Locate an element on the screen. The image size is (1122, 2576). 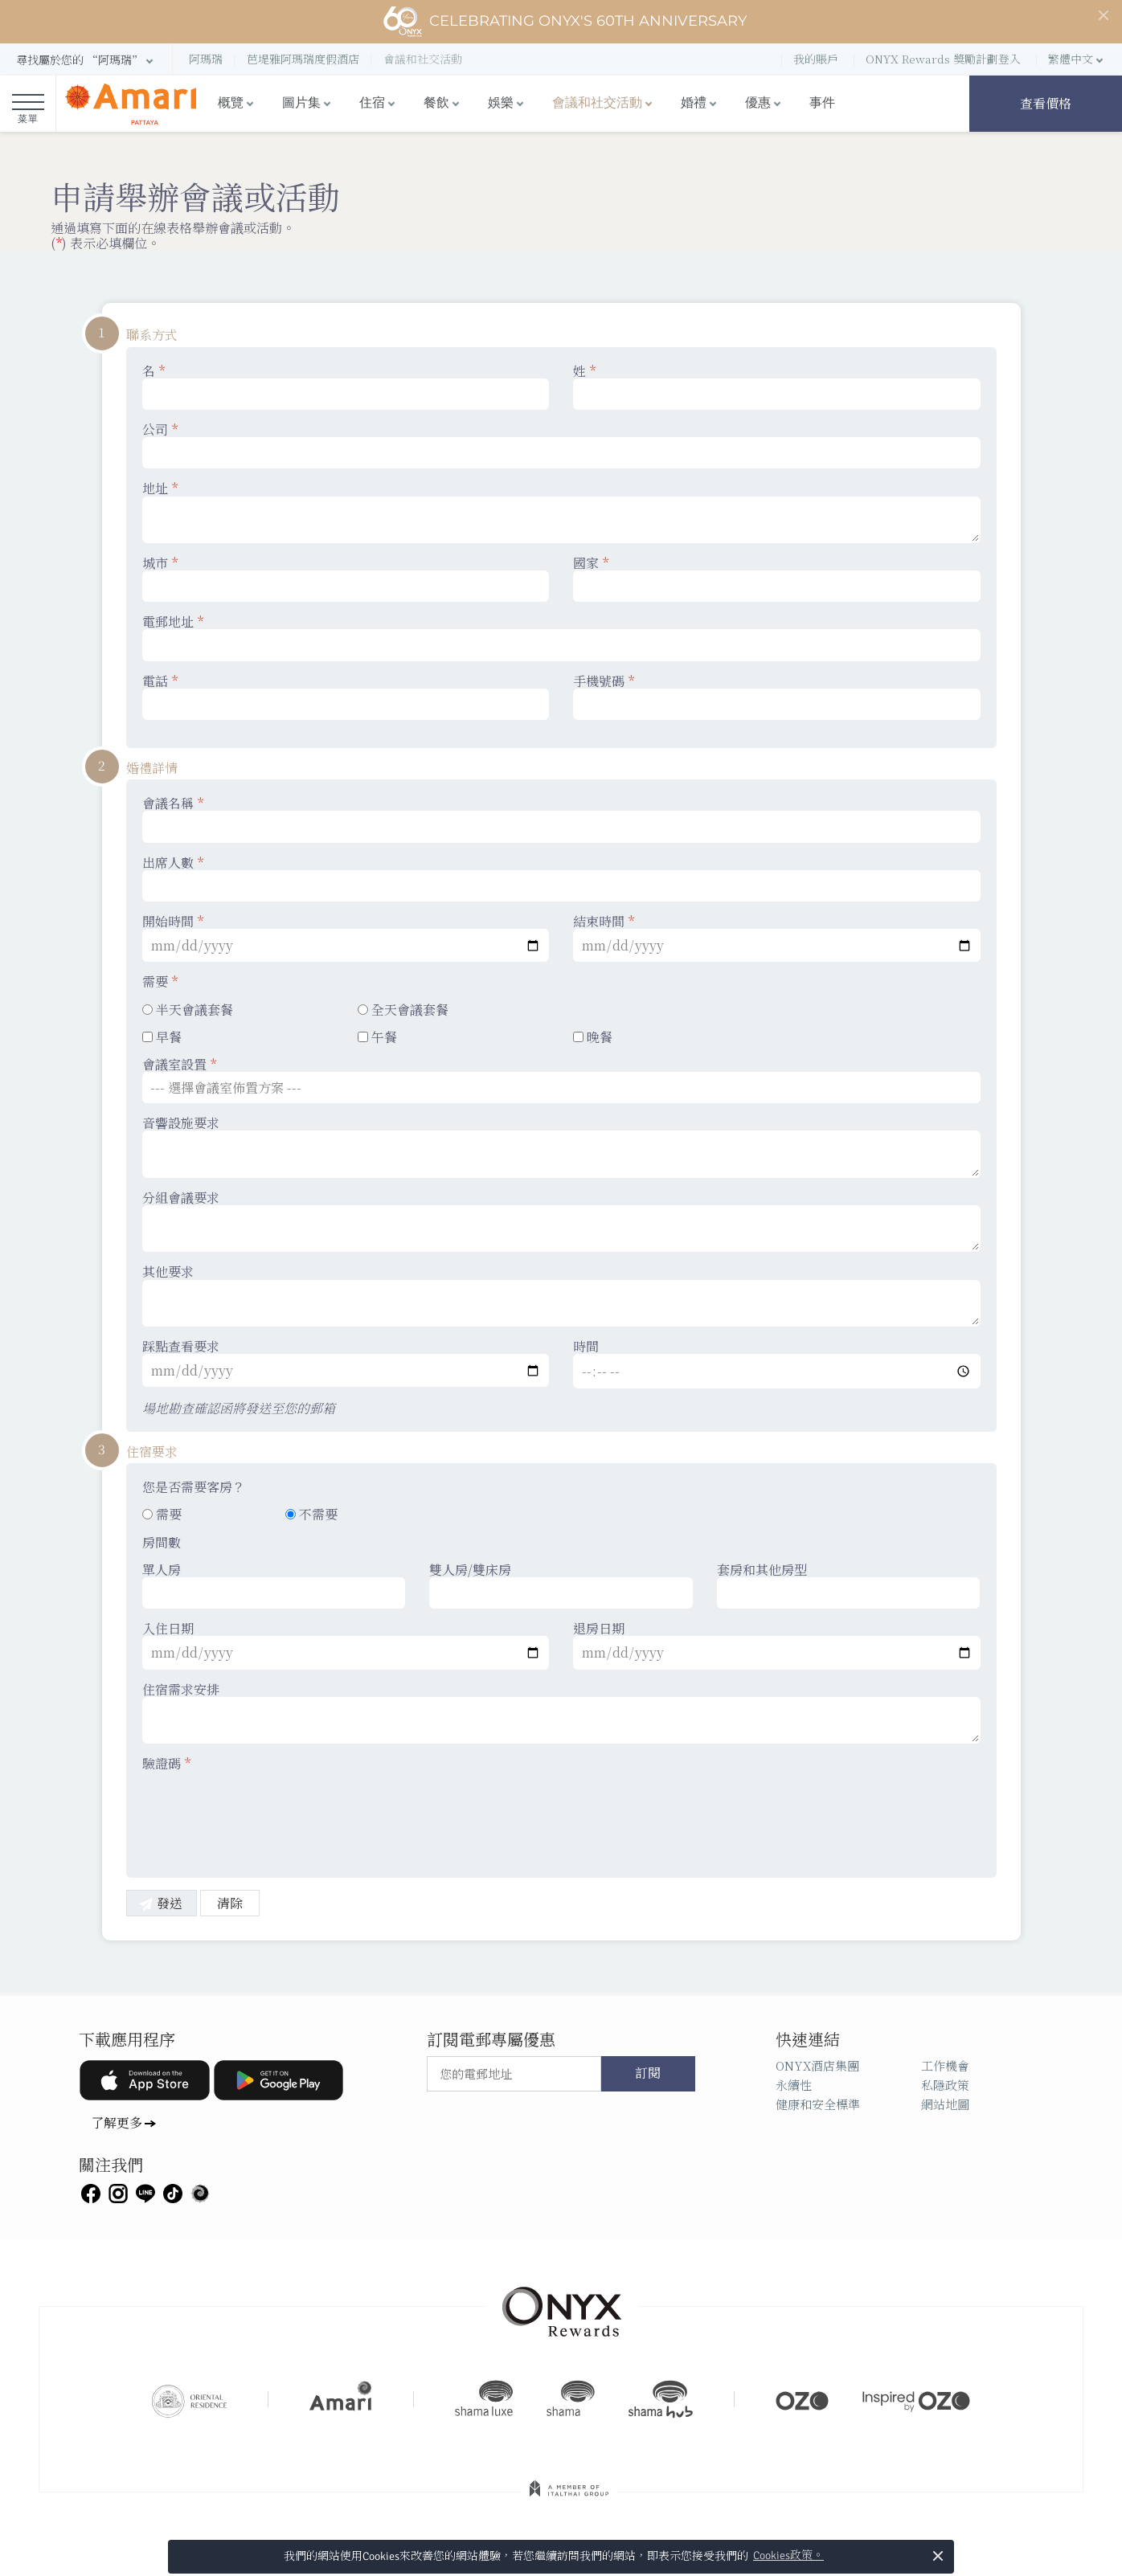
時間 is located at coordinates (777, 1363).